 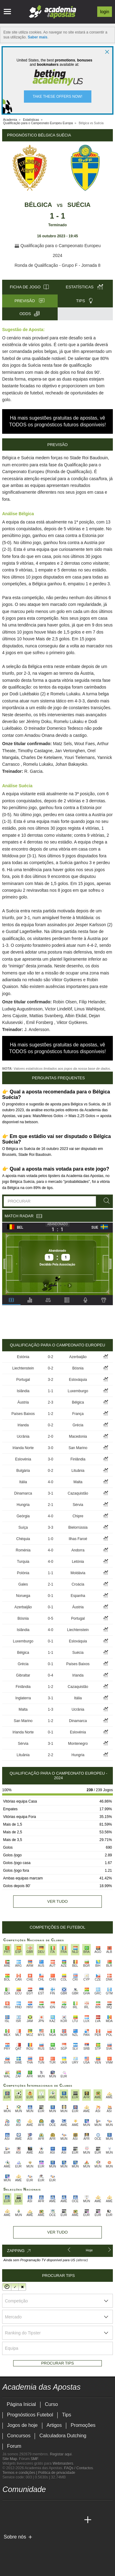 What do you see at coordinates (50, 1709) in the screenshot?
I see `1-3` at bounding box center [50, 1709].